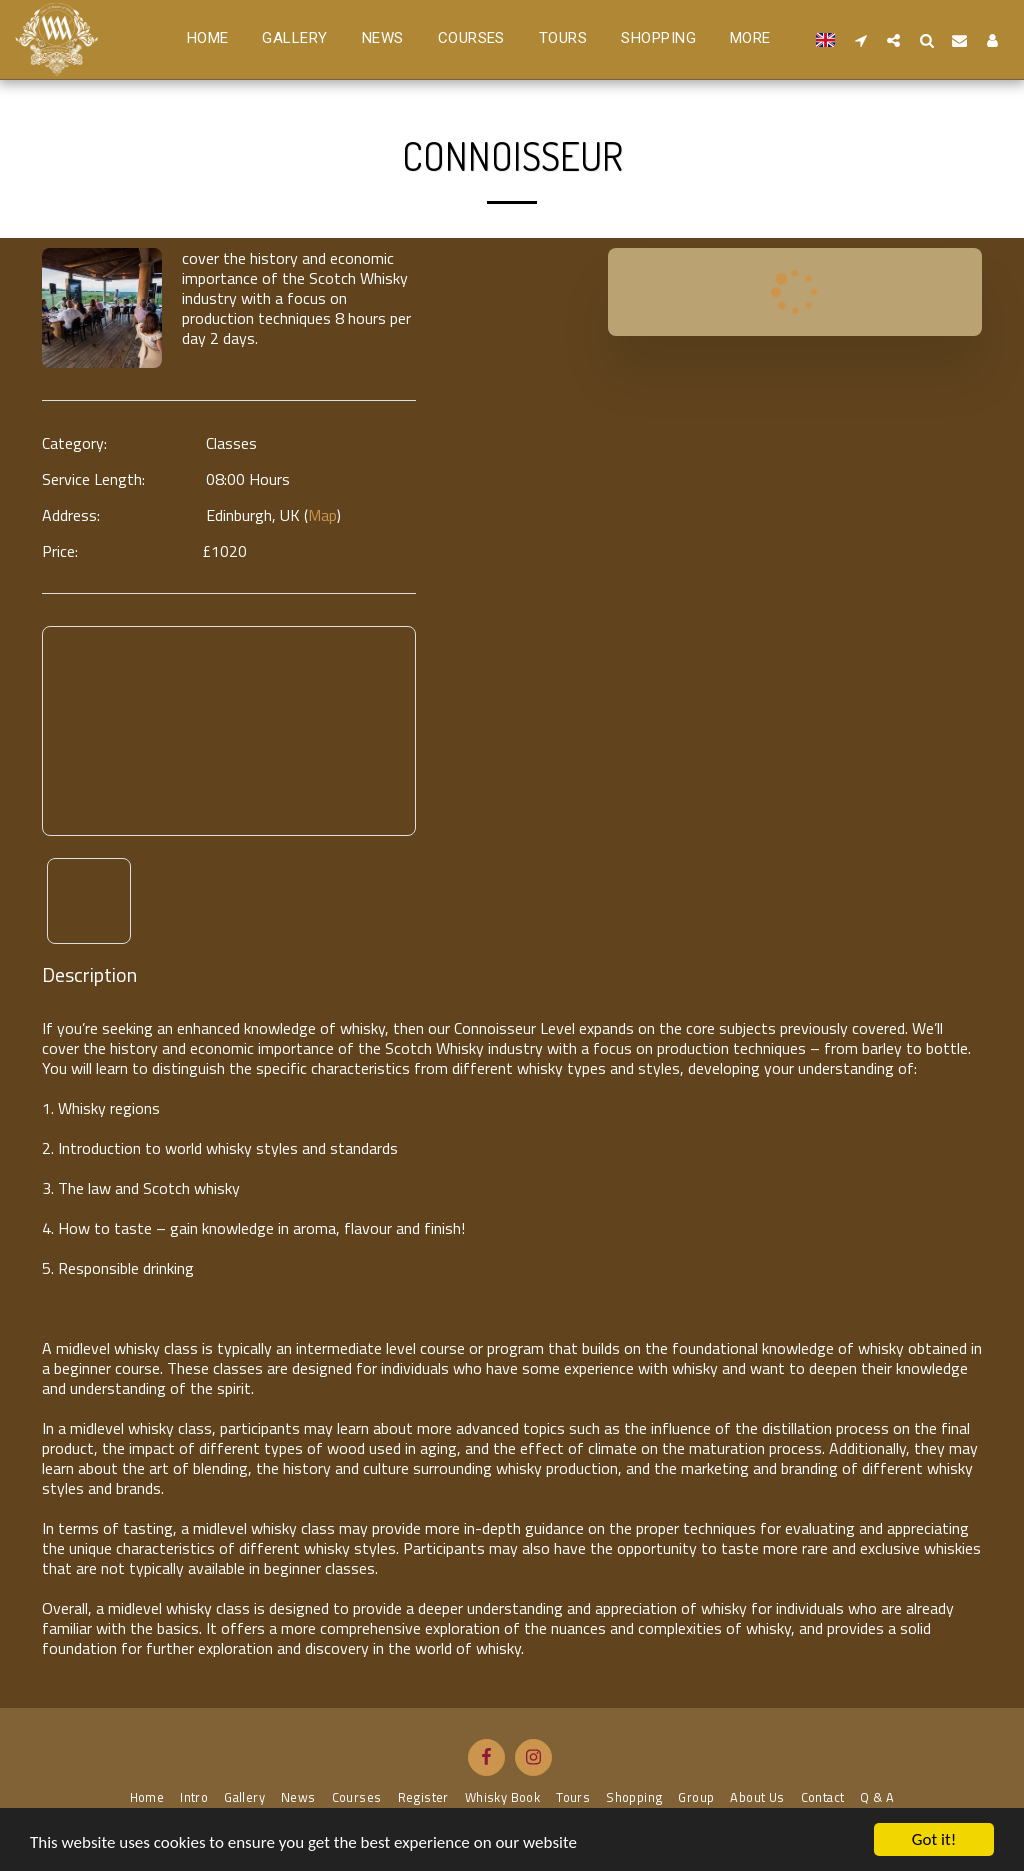 This screenshot has width=1024, height=1871. What do you see at coordinates (322, 515) in the screenshot?
I see `Map` at bounding box center [322, 515].